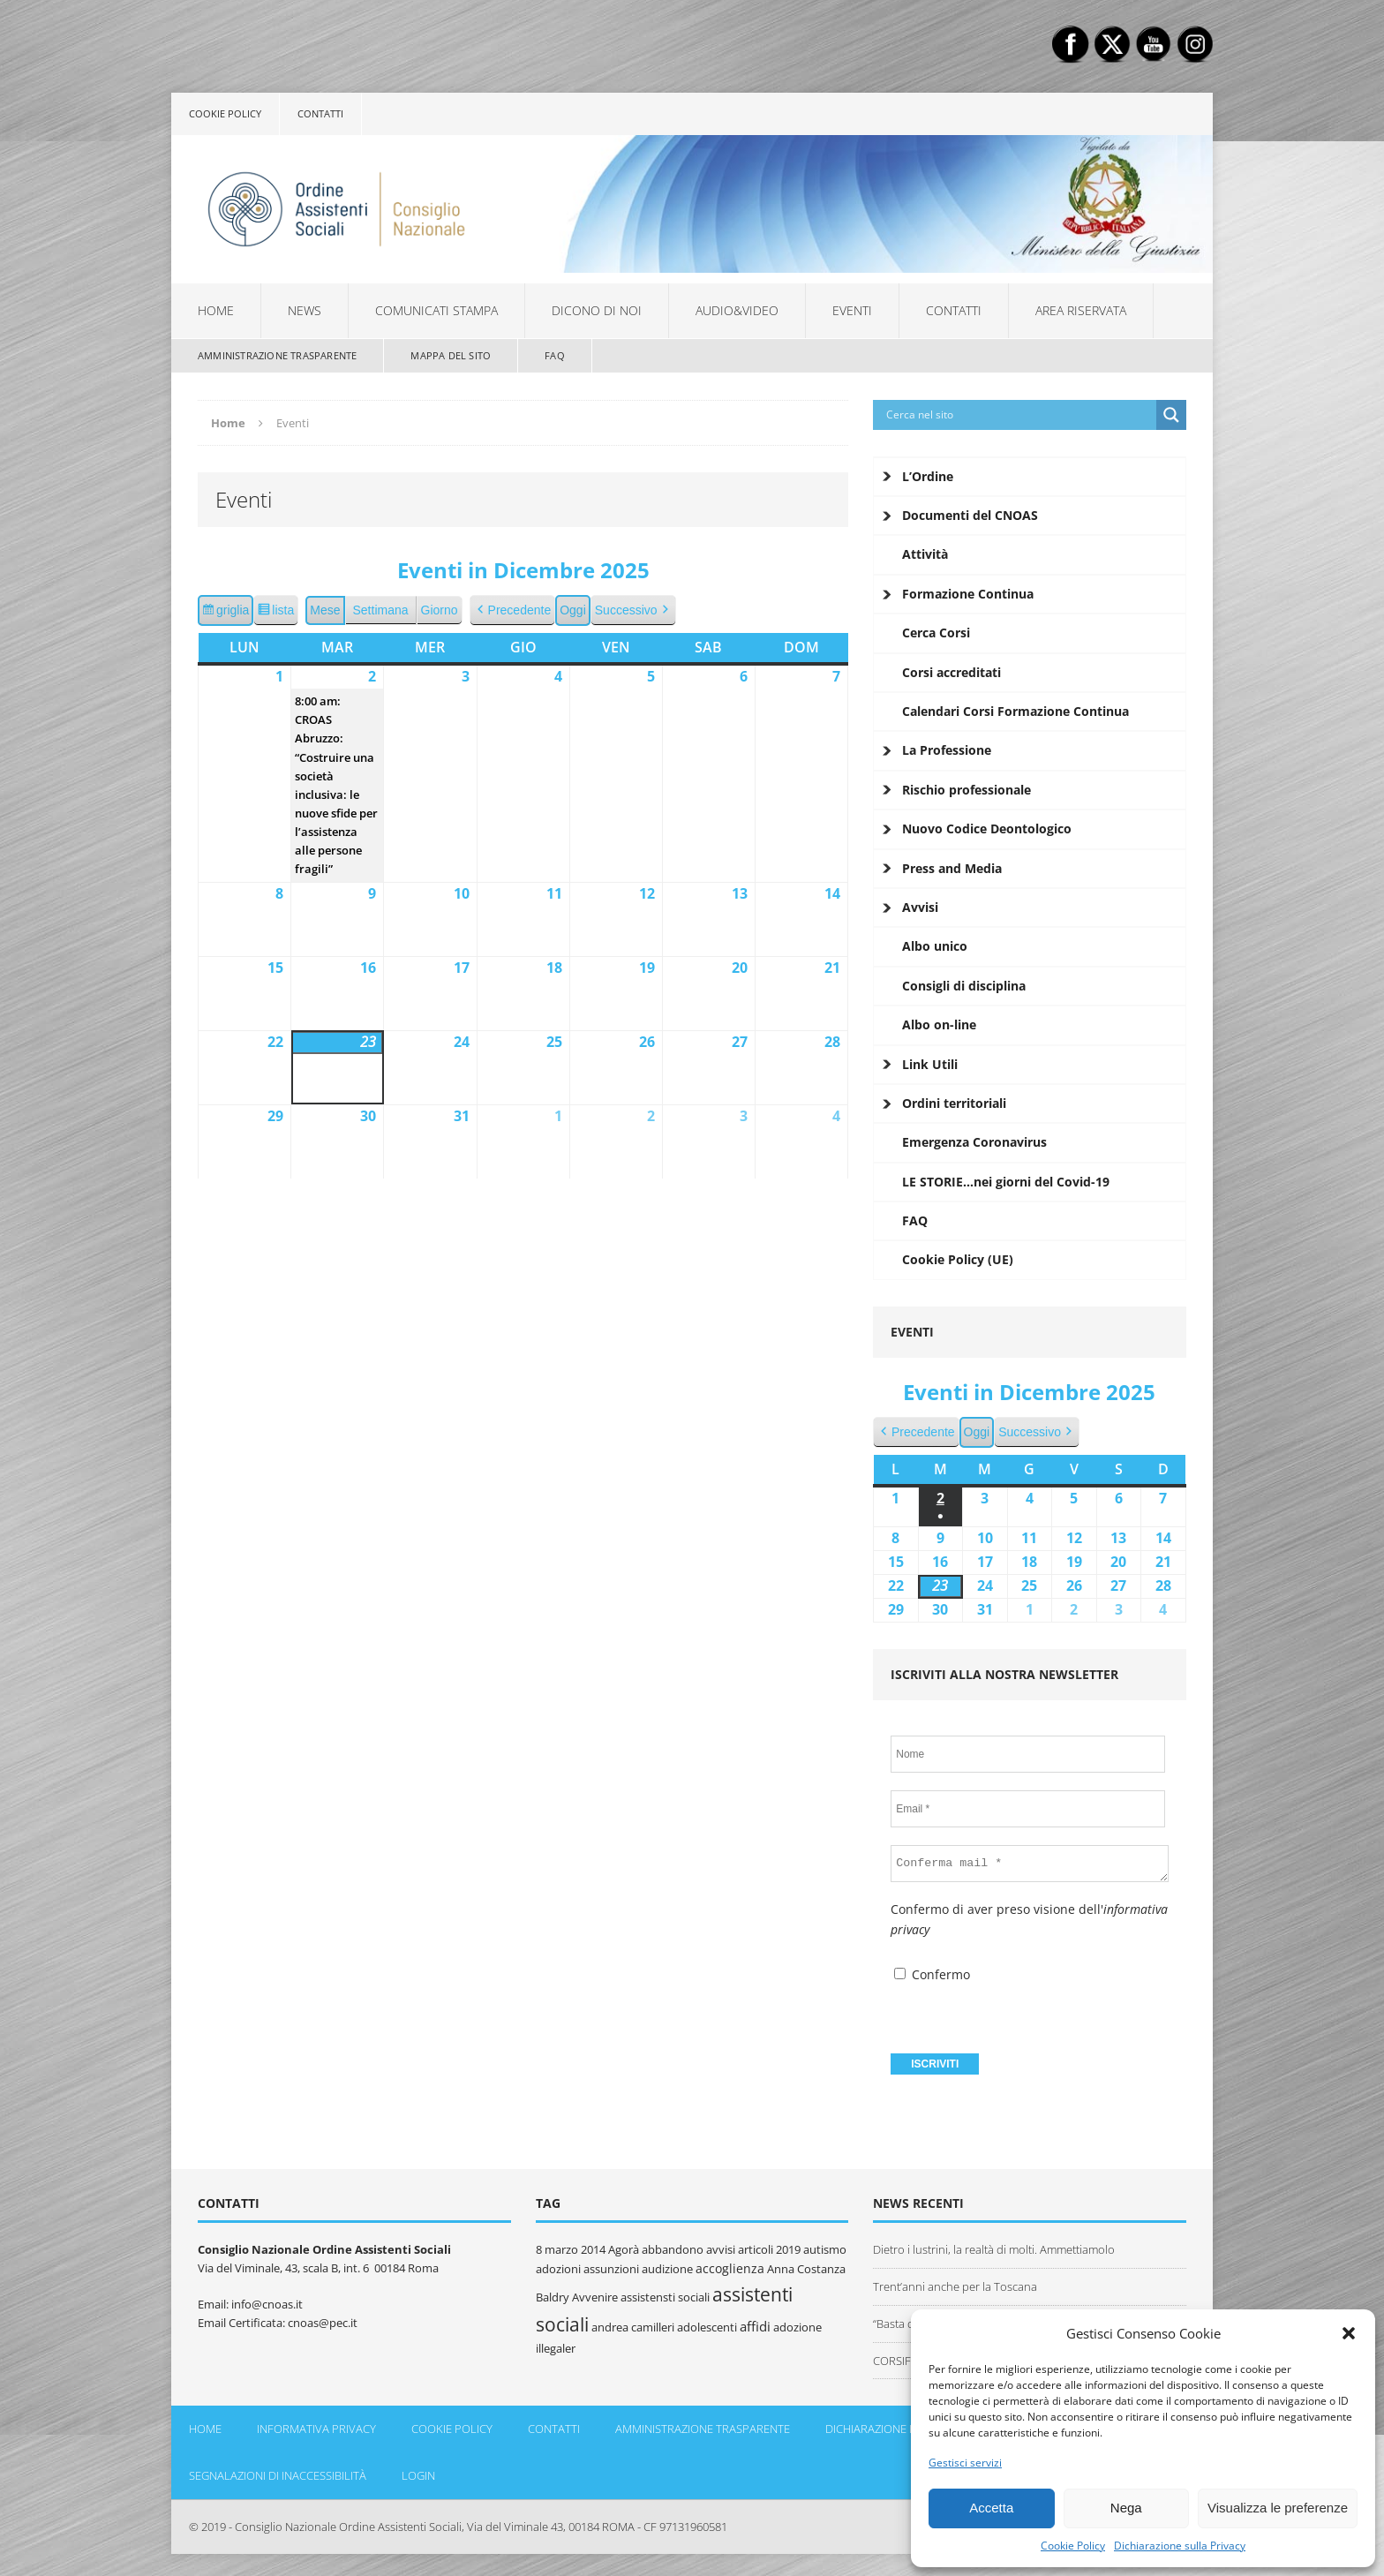 The height and width of the screenshot is (2576, 1384). I want to click on adolescenti, so click(707, 2327).